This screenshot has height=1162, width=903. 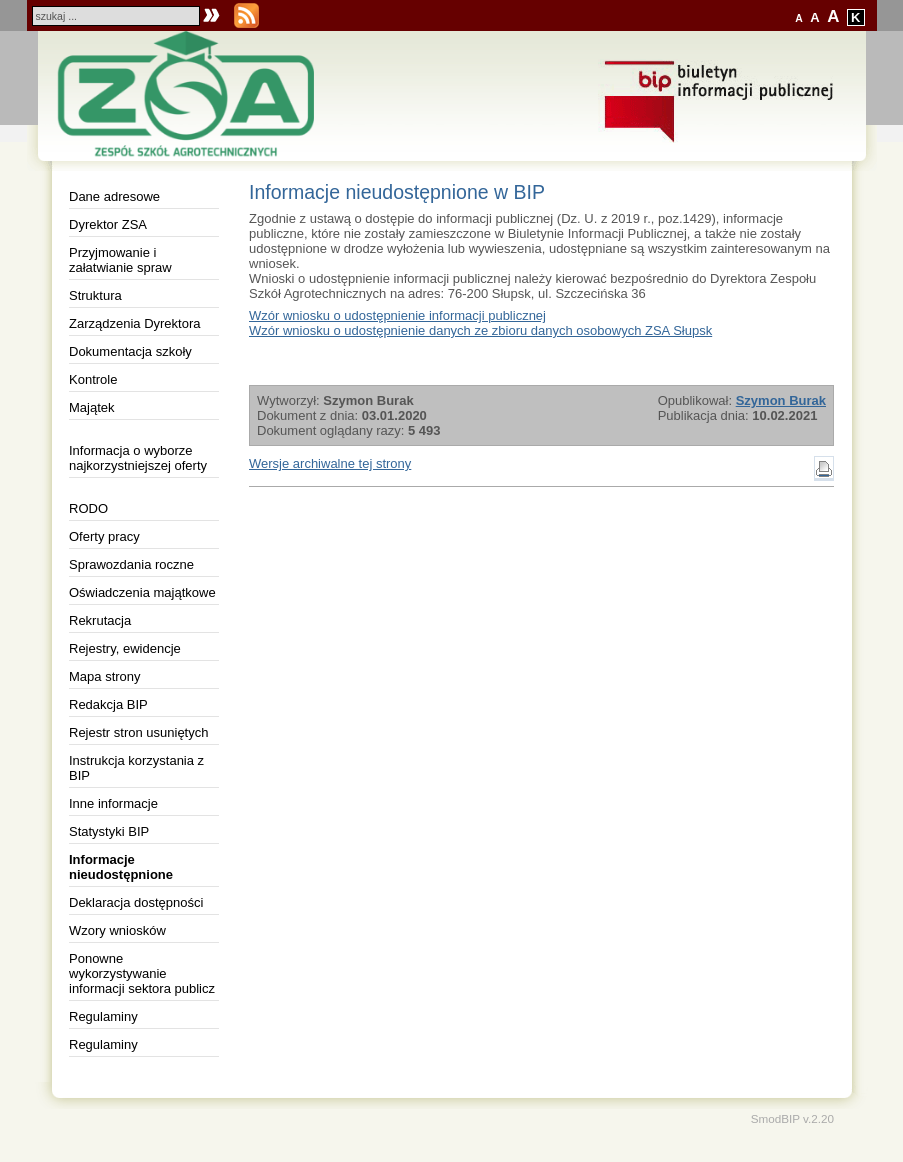 I want to click on SmodBIP v.2.20, so click(x=792, y=1118).